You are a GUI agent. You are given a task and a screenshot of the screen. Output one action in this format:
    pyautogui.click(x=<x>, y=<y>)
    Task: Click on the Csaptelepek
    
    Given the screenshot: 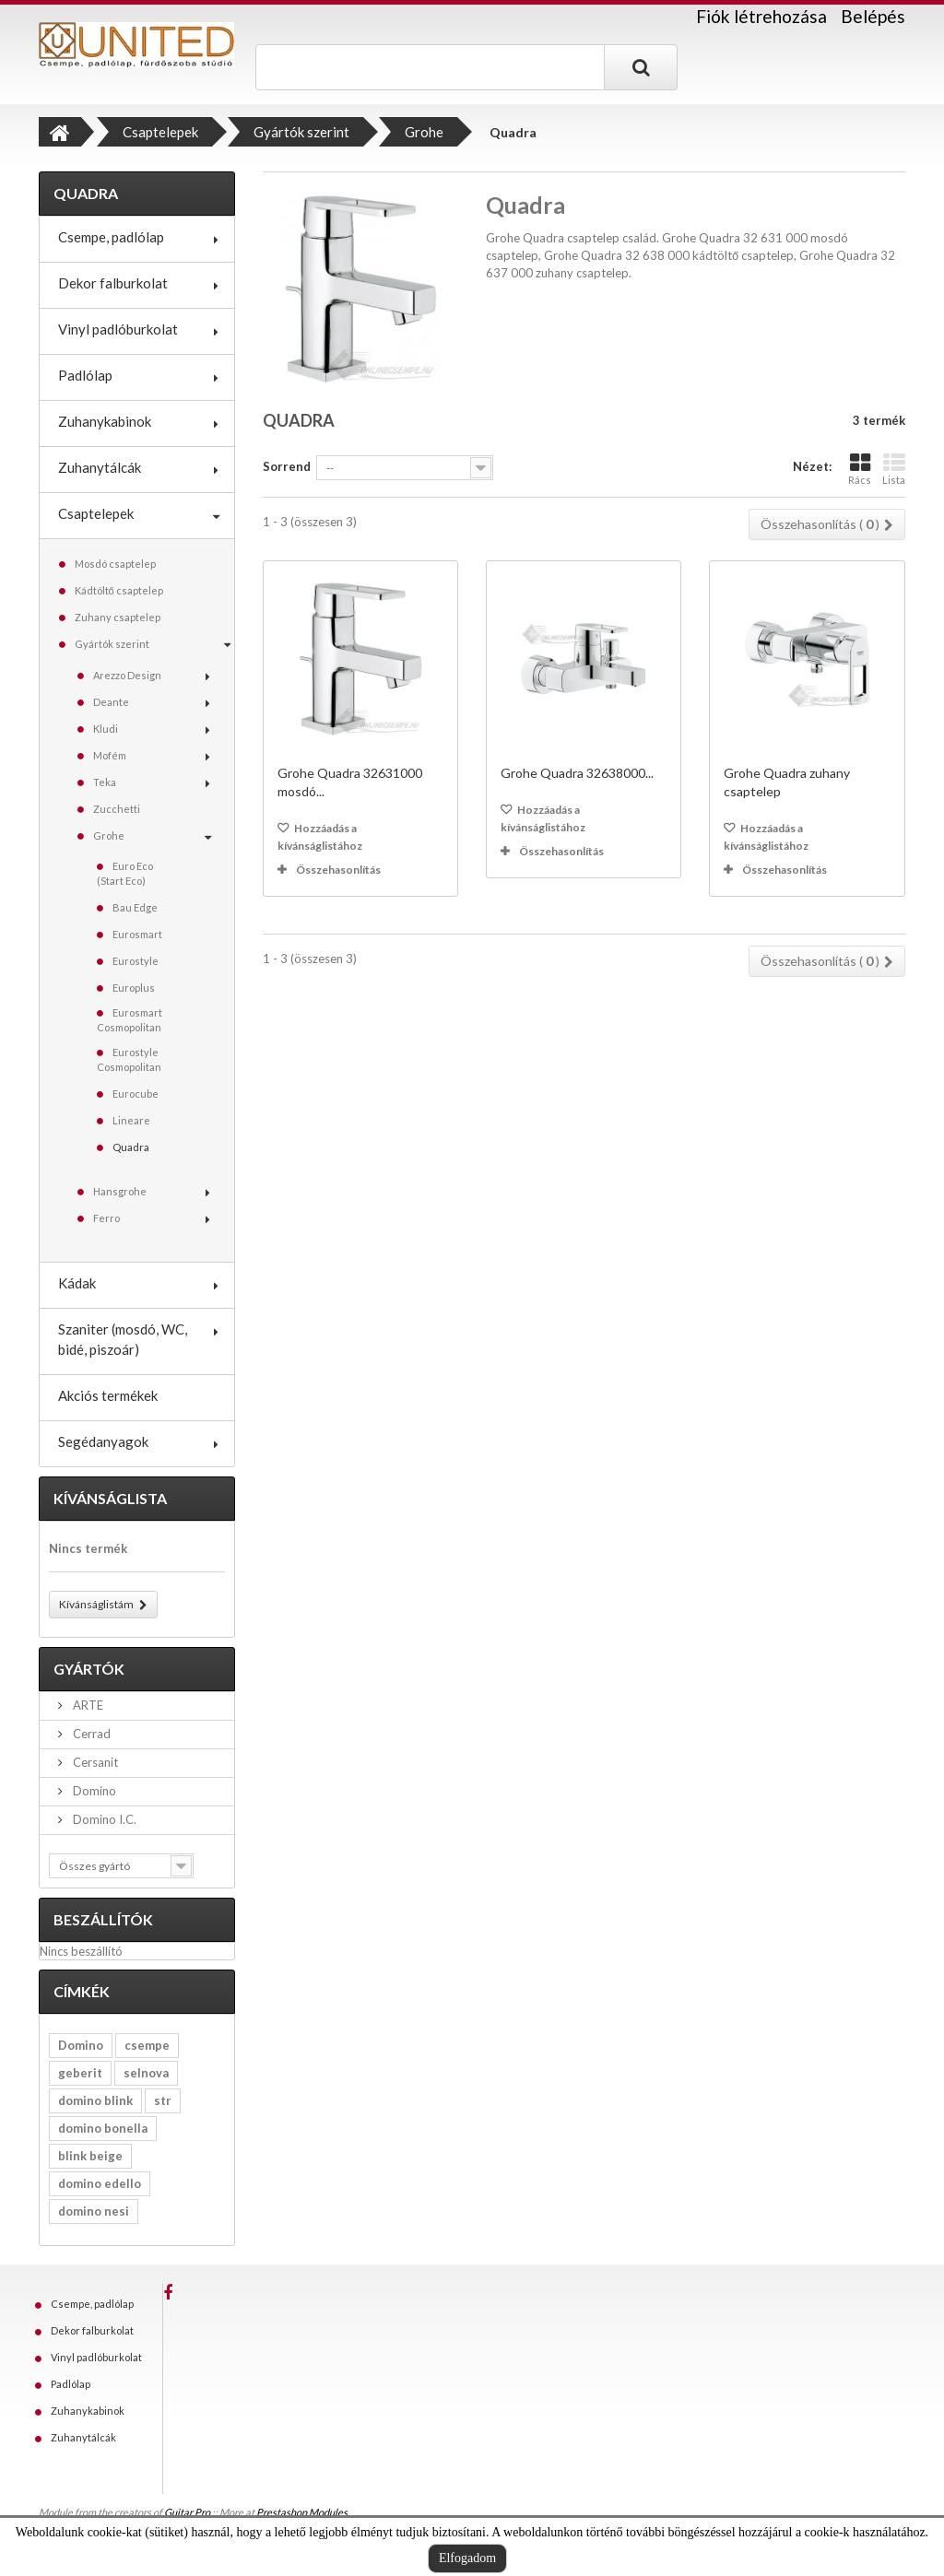 What is the action you would take?
    pyautogui.click(x=96, y=513)
    